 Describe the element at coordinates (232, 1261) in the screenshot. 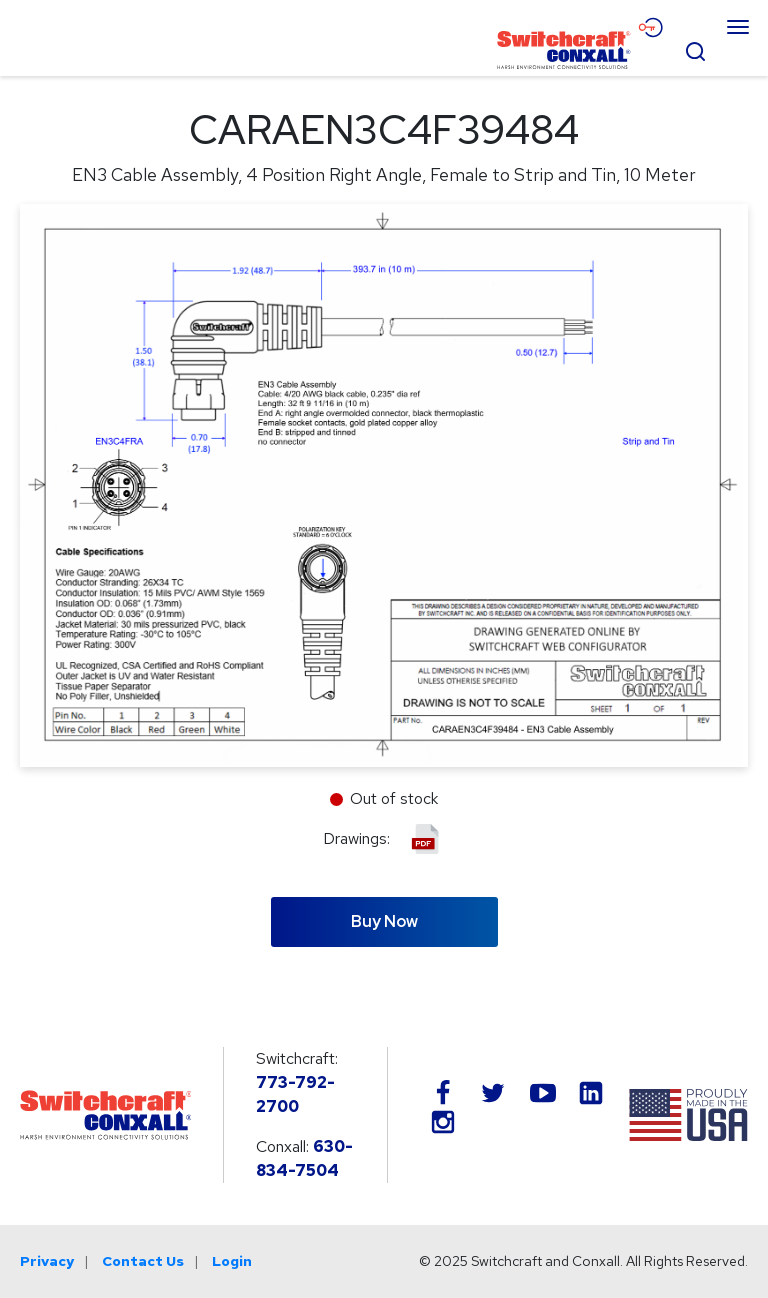

I see `Login` at that location.